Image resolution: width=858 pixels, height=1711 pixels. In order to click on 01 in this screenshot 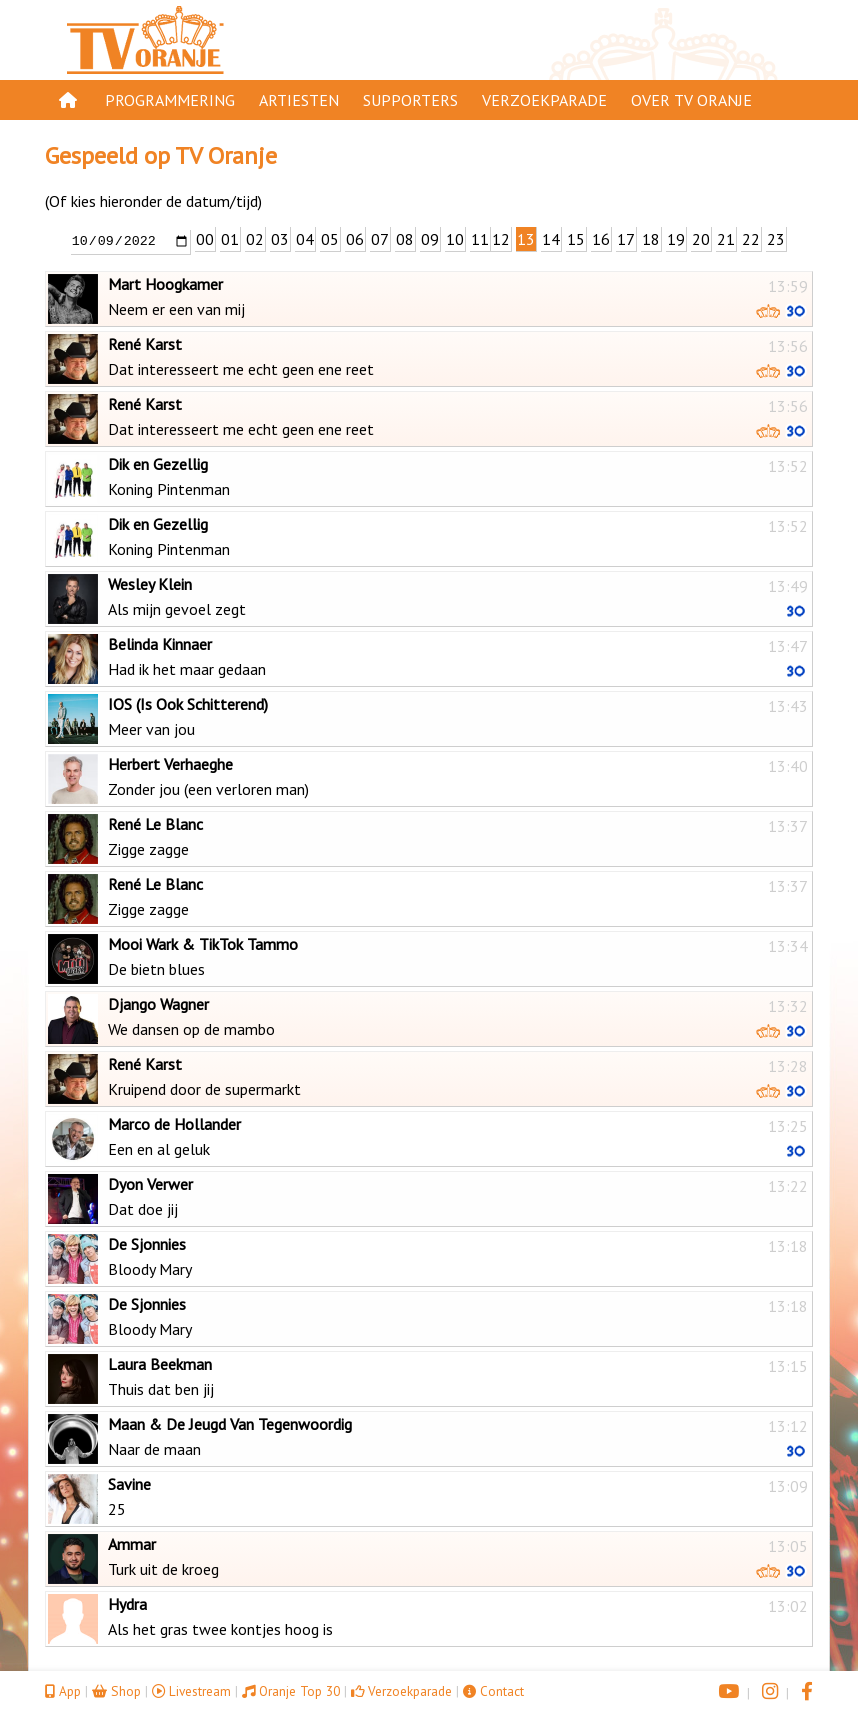, I will do `click(230, 239)`.